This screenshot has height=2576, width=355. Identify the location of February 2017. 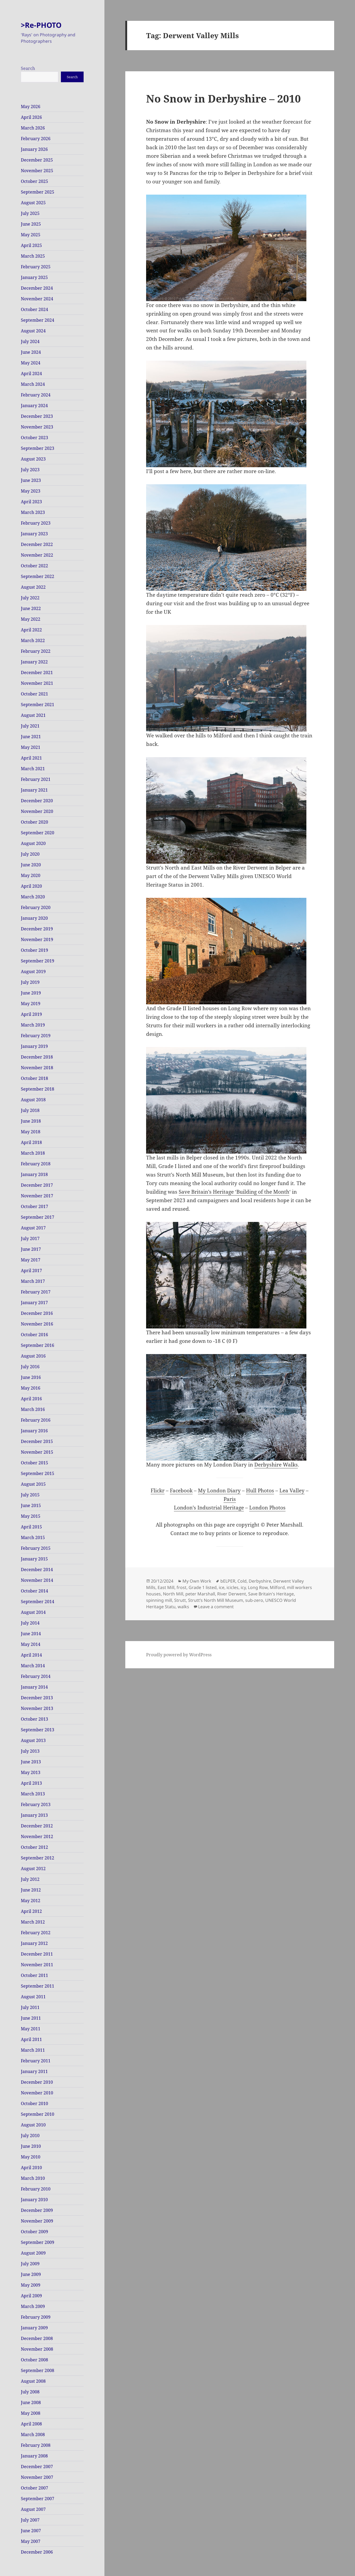
(35, 1292).